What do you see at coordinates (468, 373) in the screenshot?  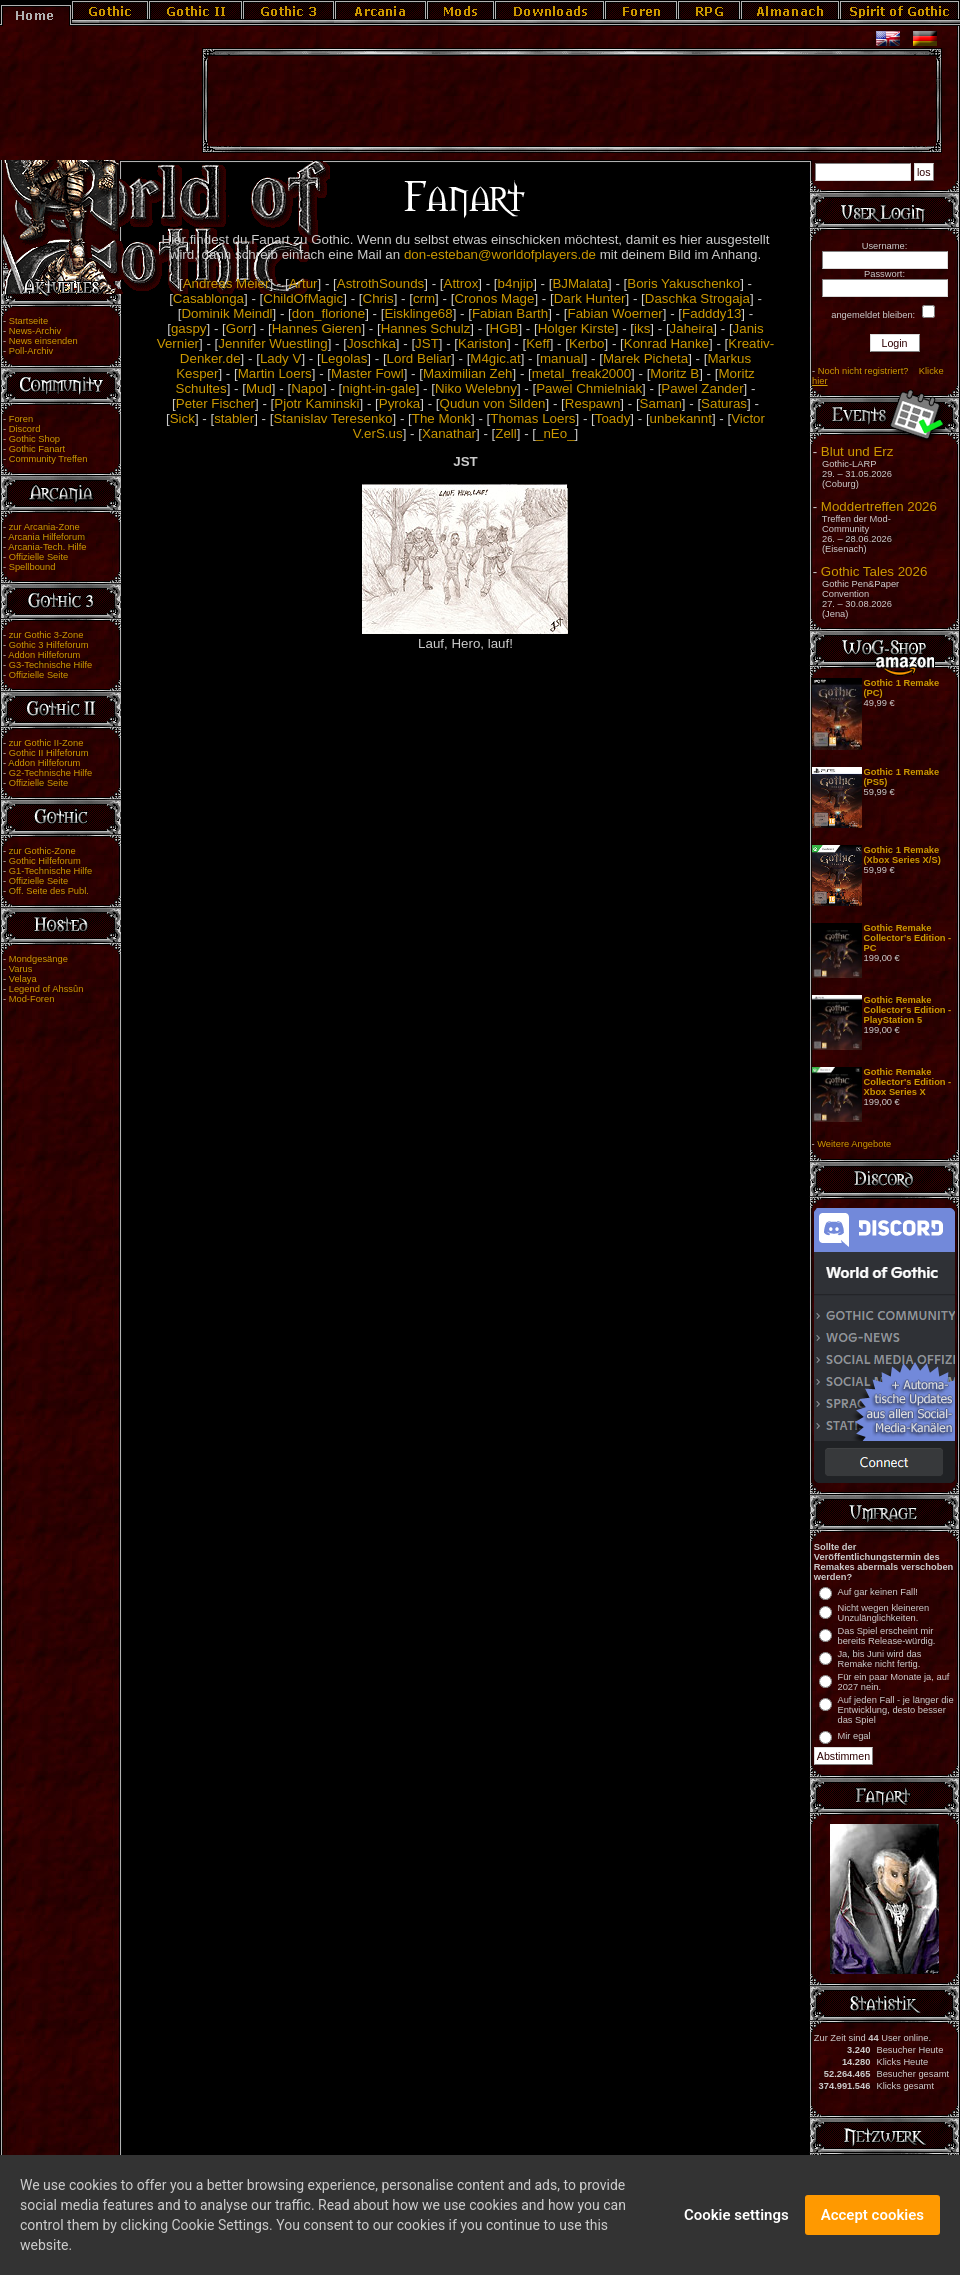 I see `Maximilian Zeh` at bounding box center [468, 373].